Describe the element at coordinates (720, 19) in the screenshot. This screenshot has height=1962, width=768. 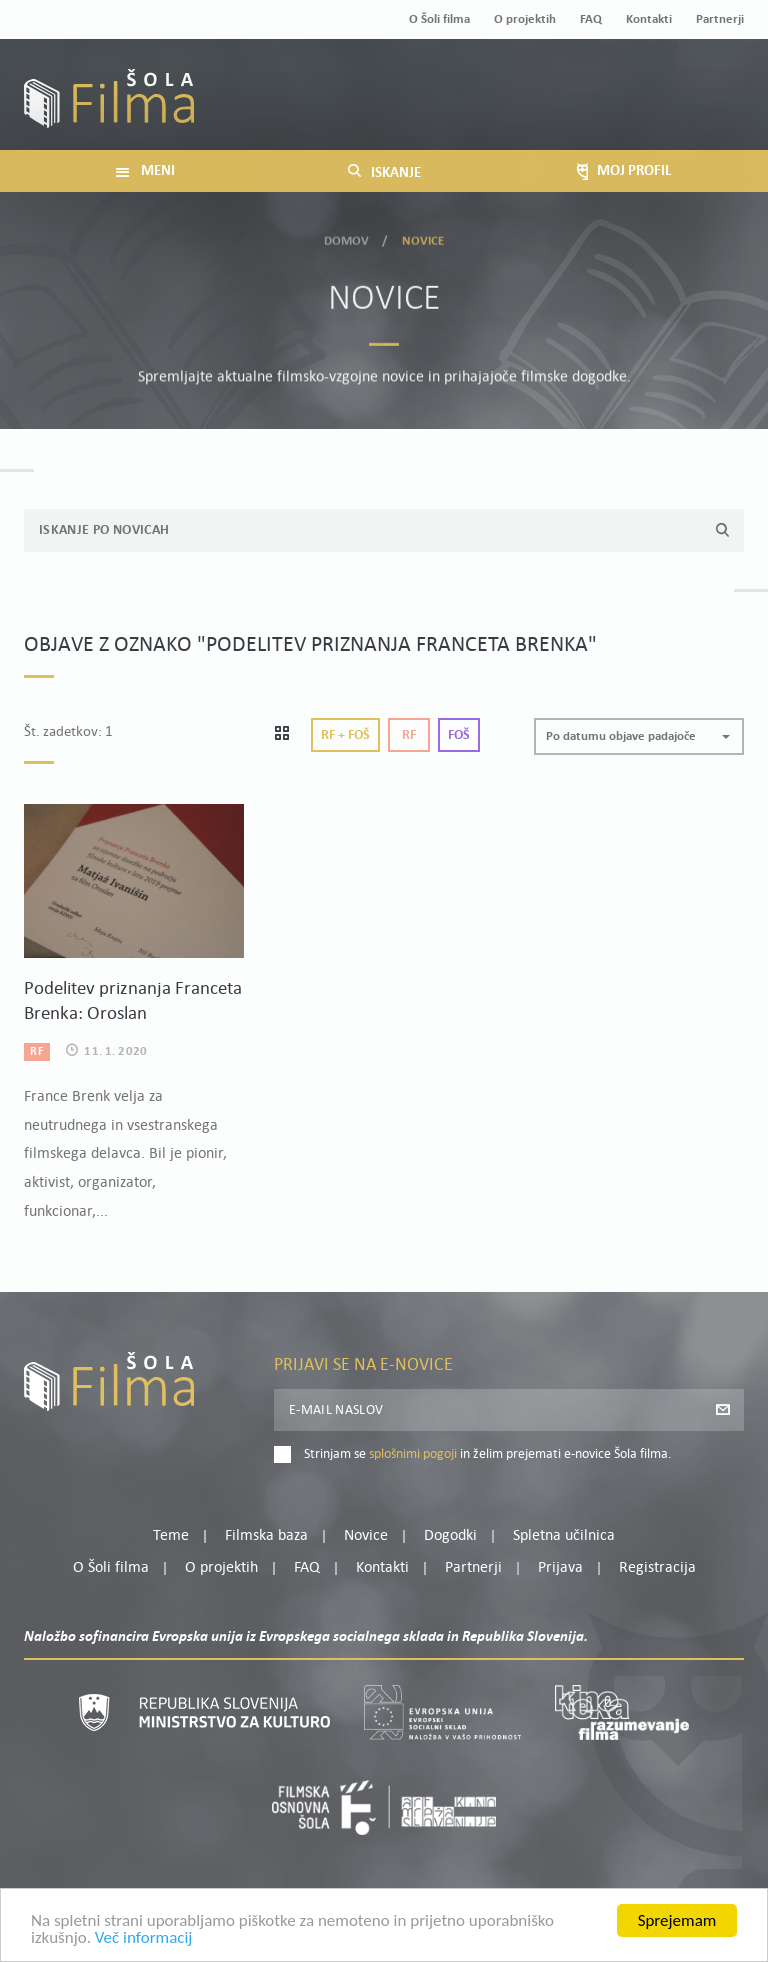
I see `Partnerji` at that location.